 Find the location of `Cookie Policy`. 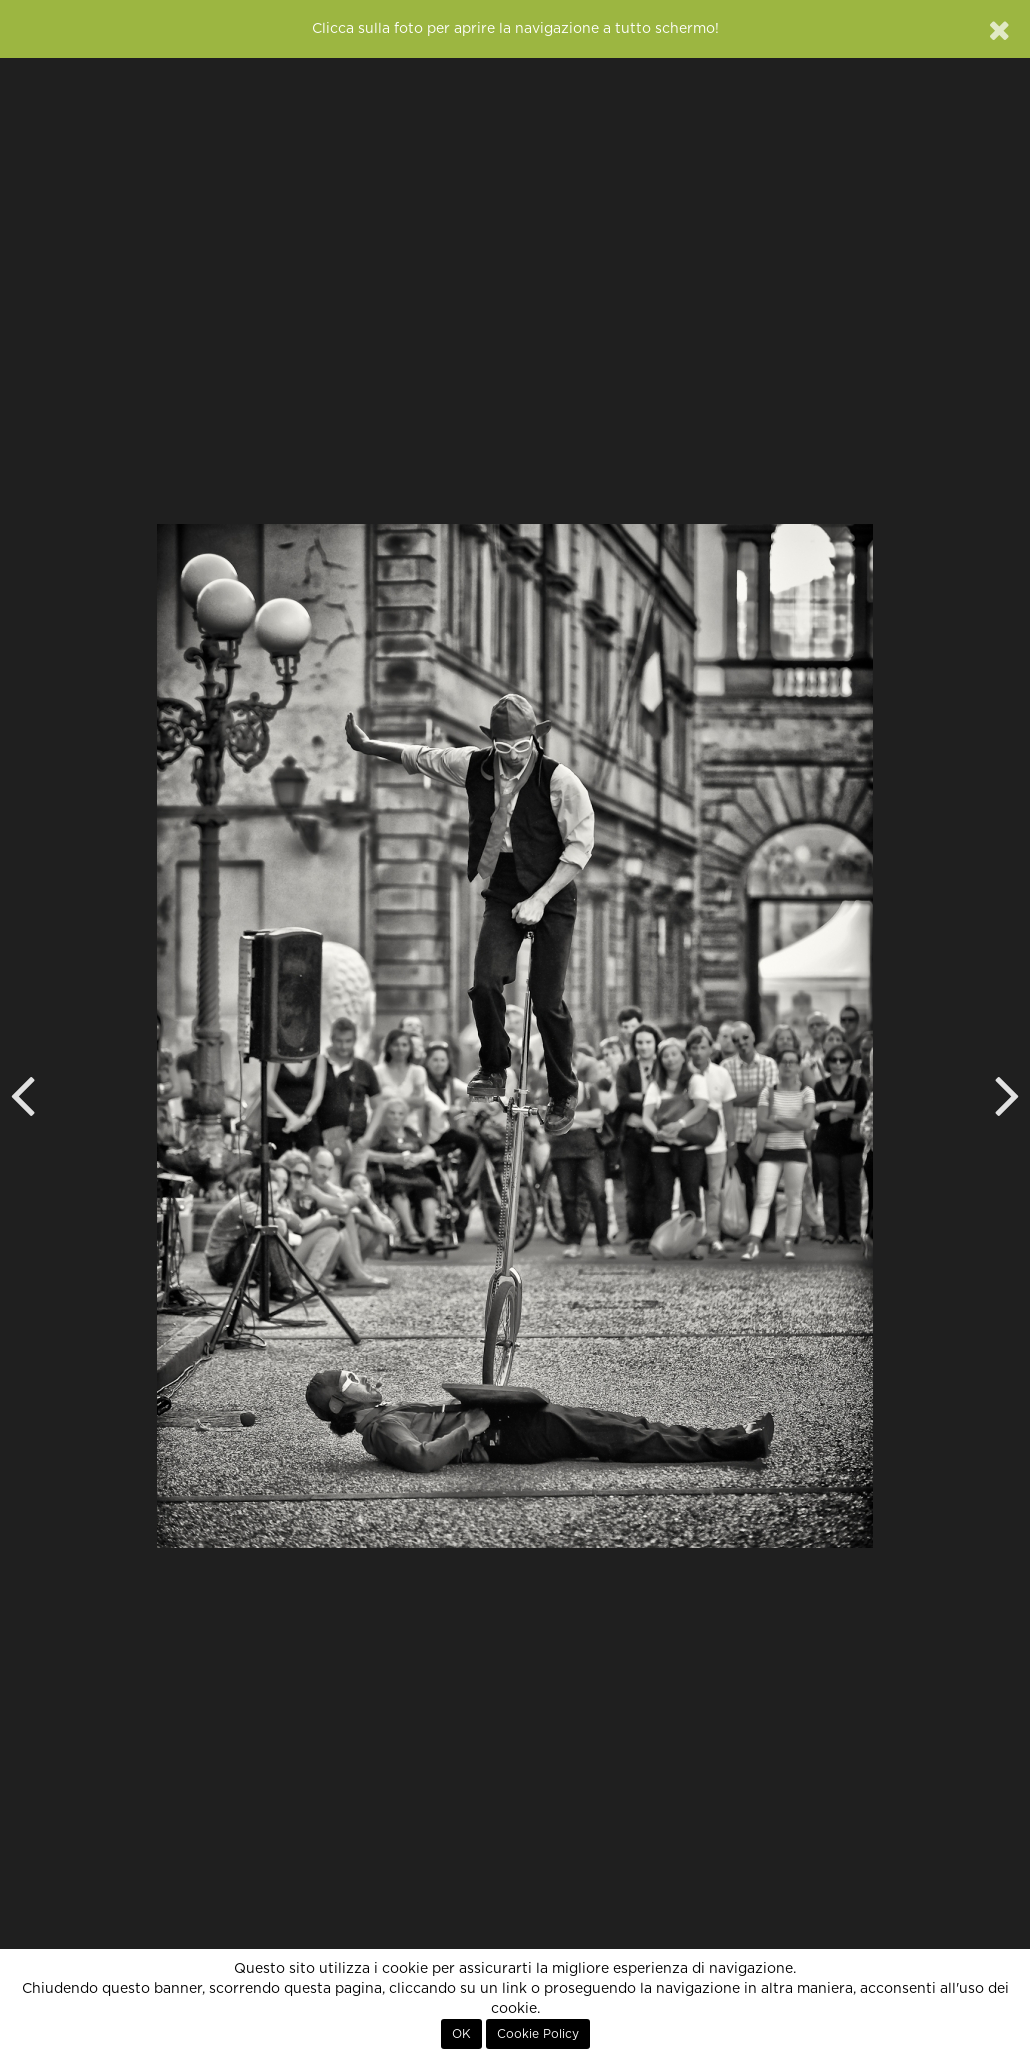

Cookie Policy is located at coordinates (538, 2034).